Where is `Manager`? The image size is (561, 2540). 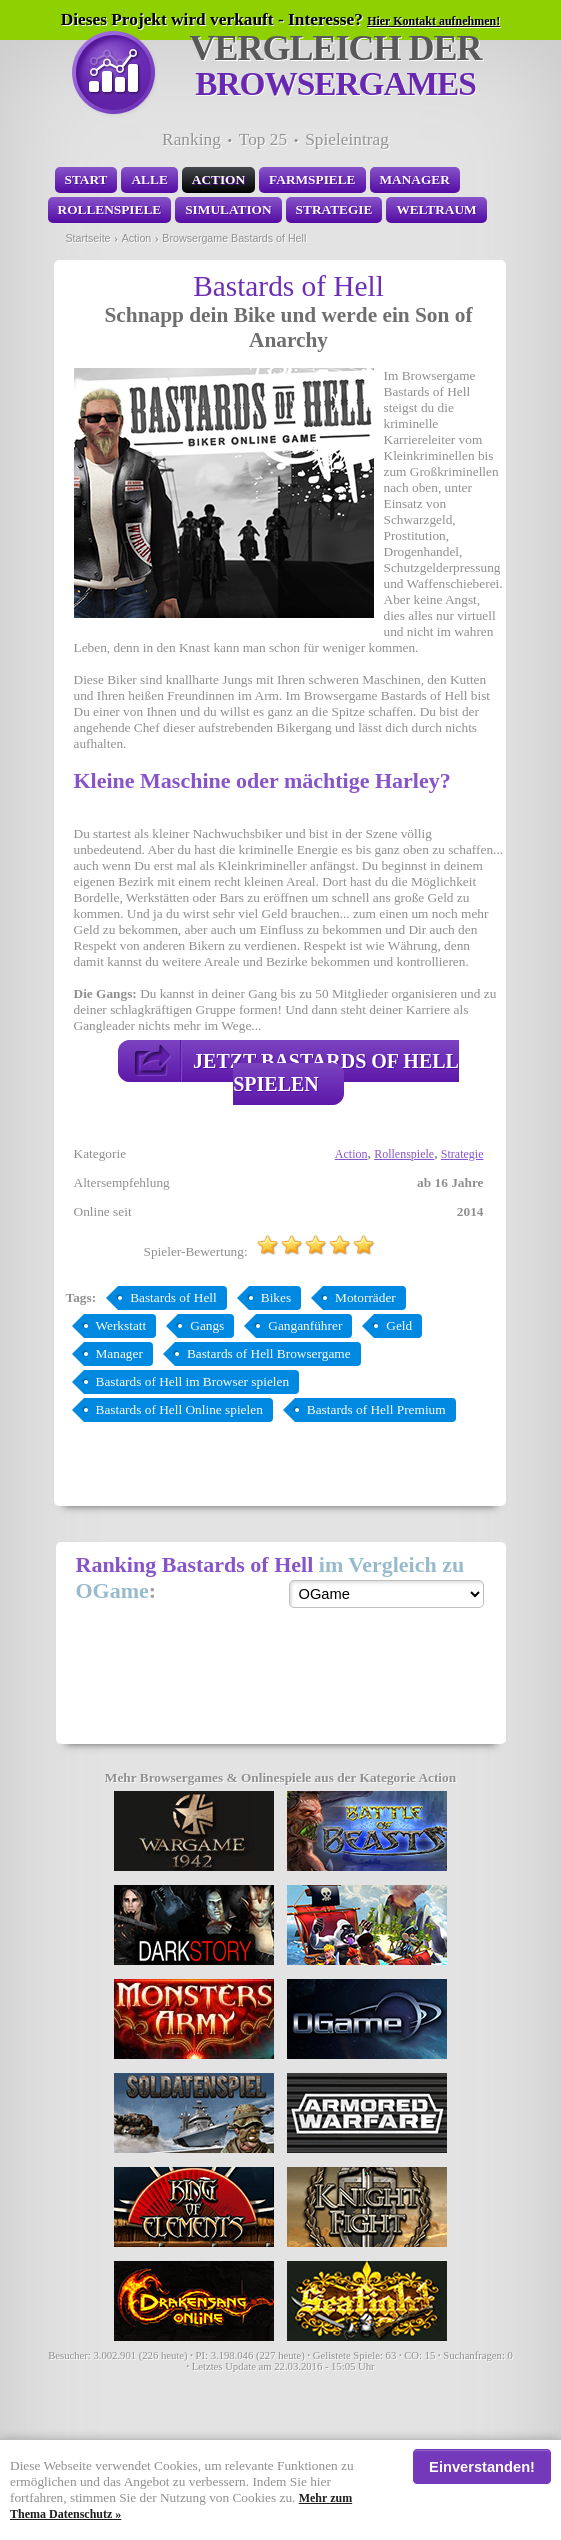
Manager is located at coordinates (415, 179).